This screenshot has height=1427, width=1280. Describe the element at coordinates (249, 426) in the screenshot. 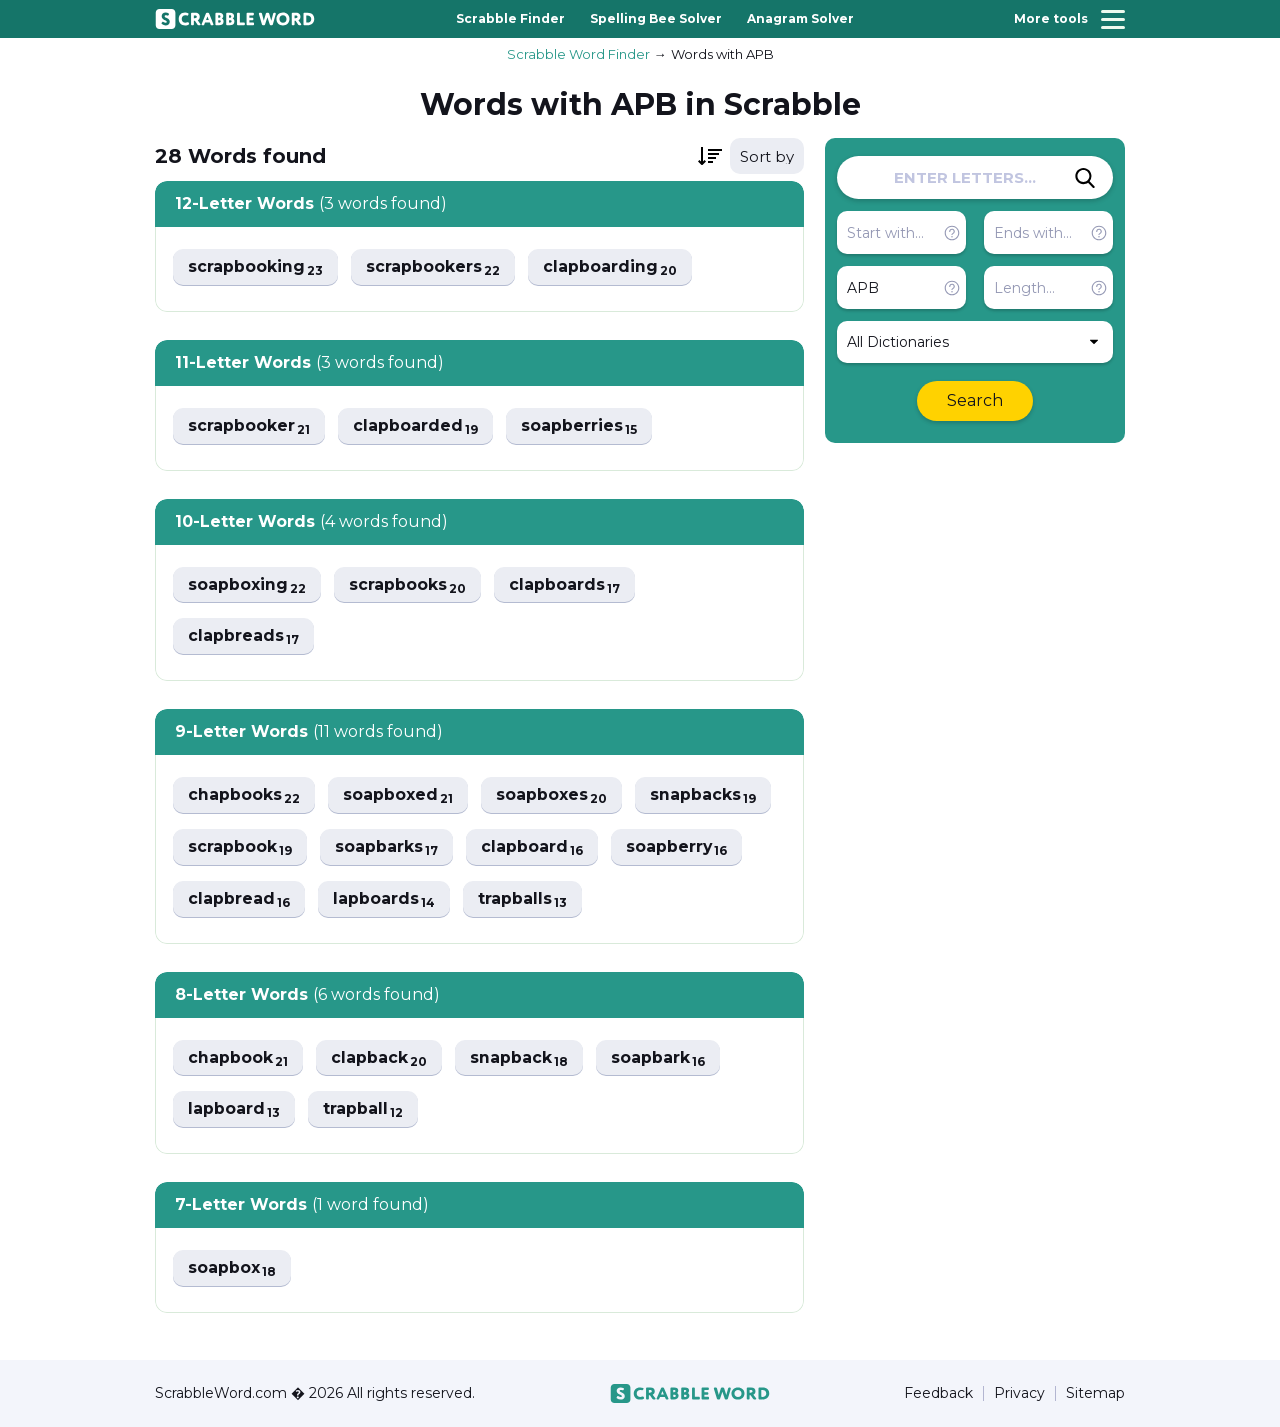

I see `scrapbooker` at that location.